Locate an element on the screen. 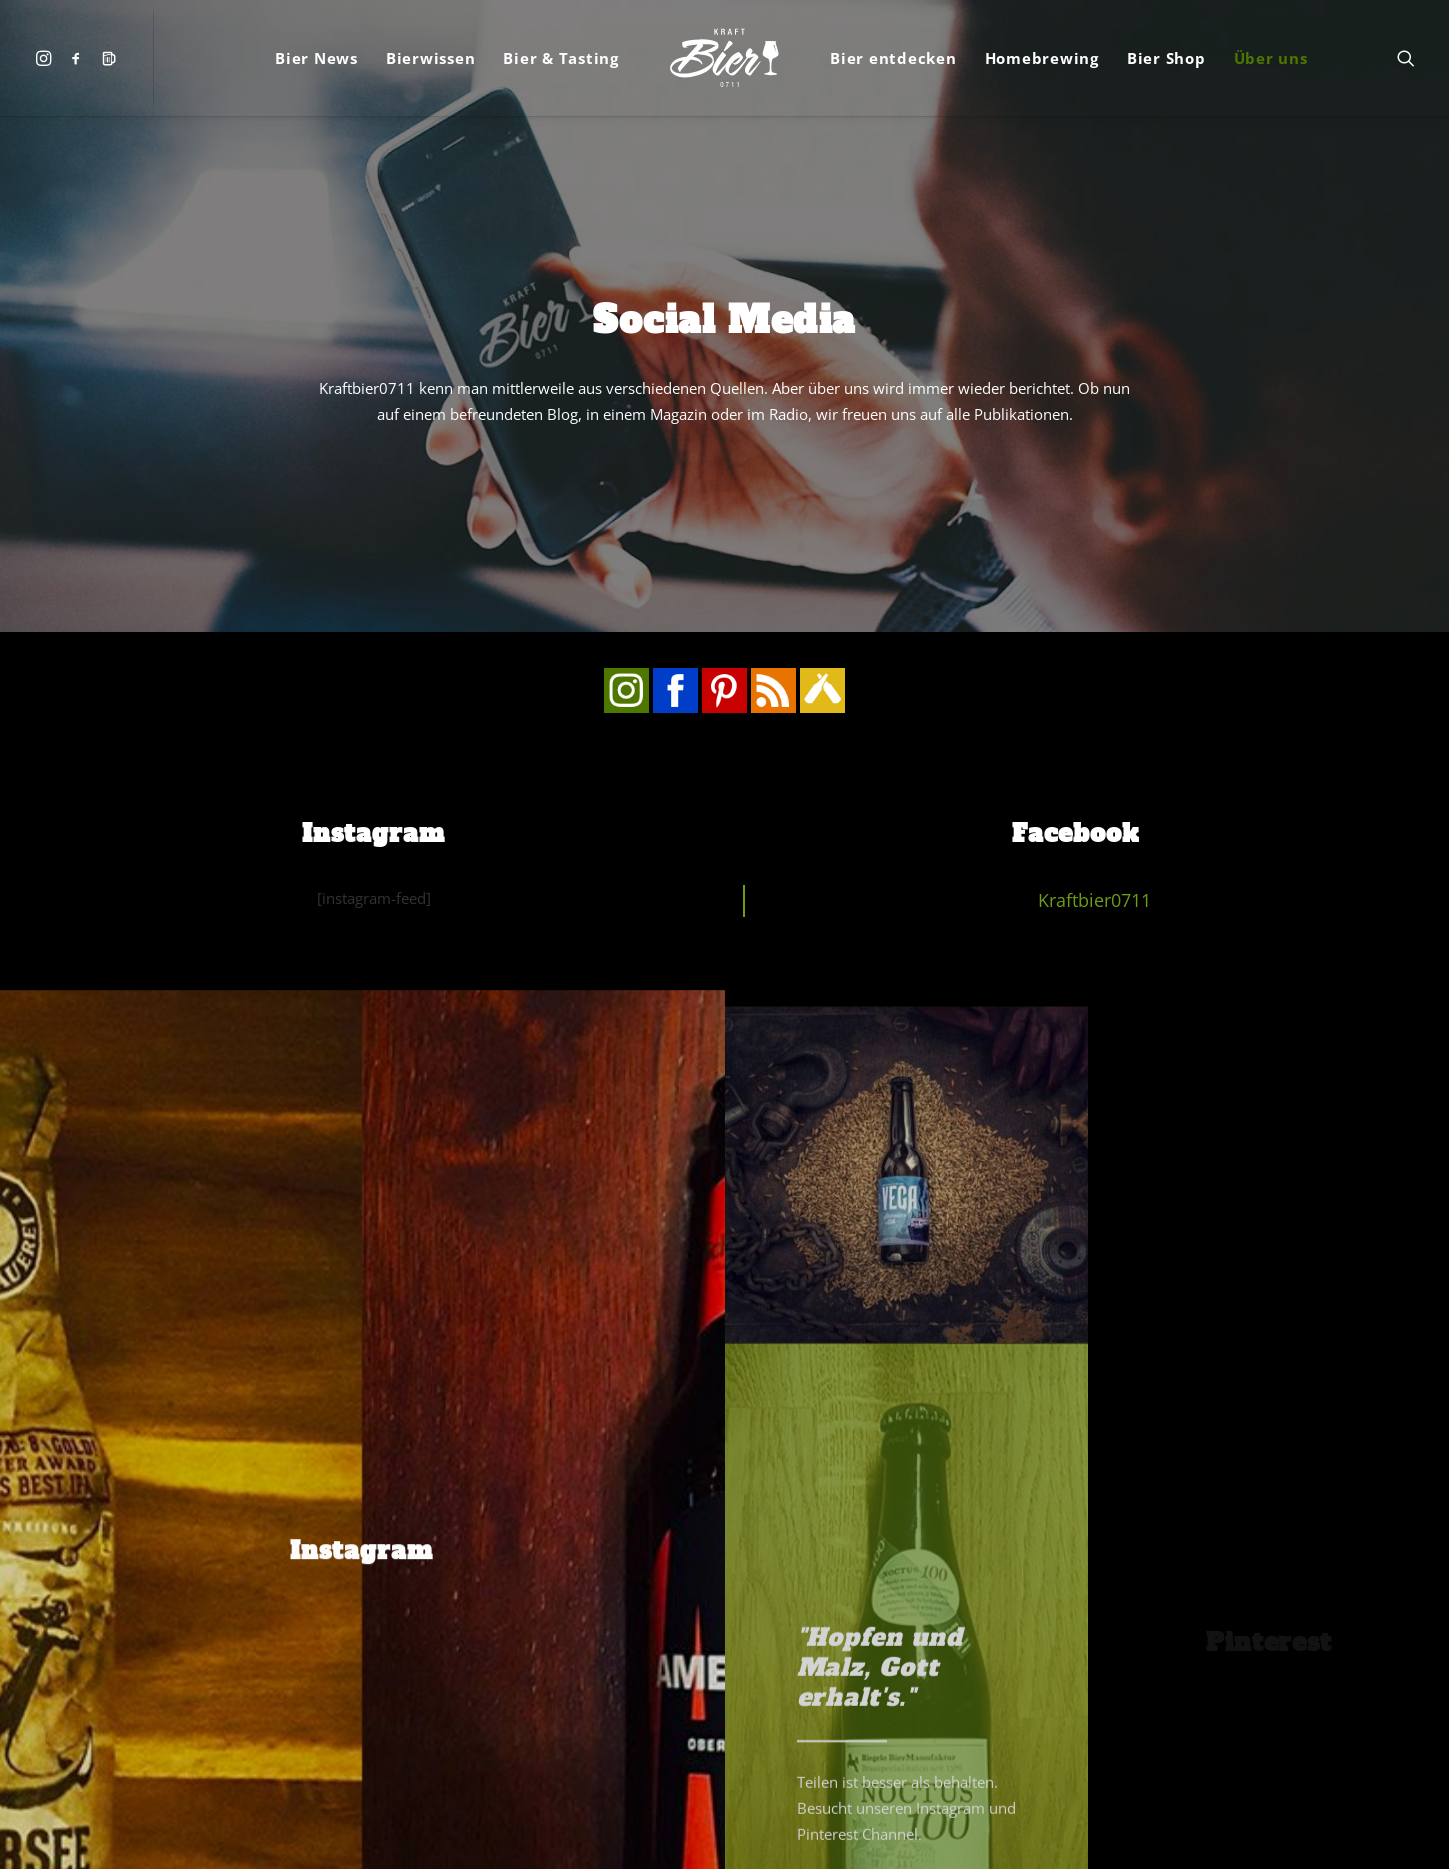 The height and width of the screenshot is (1869, 1449). Über uns is located at coordinates (1271, 58).